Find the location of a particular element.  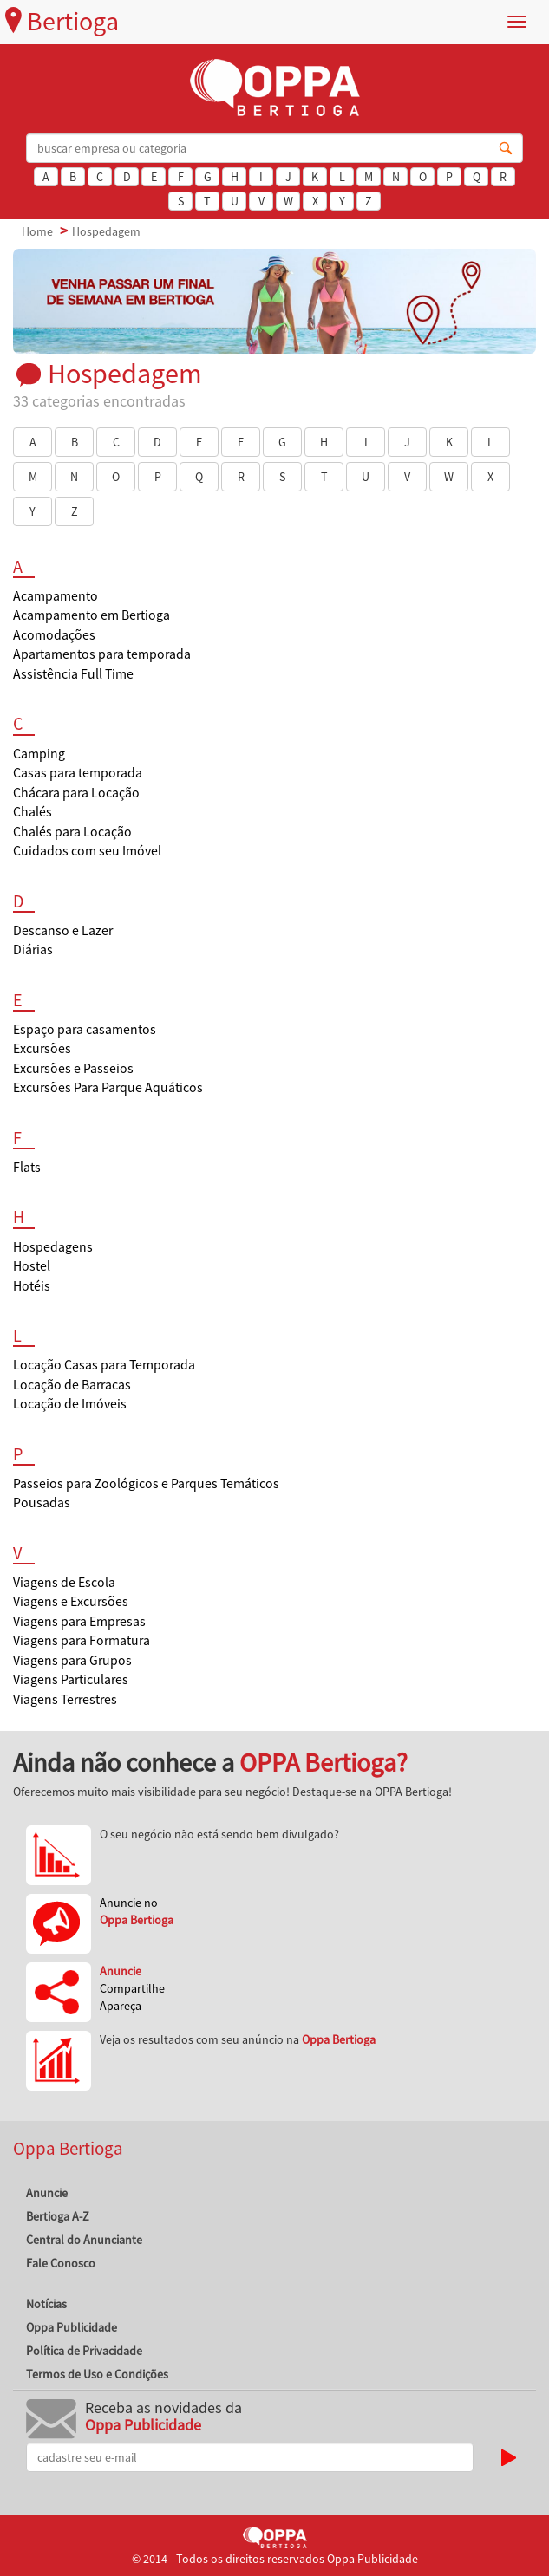

Cuidados com seu Imóvel is located at coordinates (87, 850).